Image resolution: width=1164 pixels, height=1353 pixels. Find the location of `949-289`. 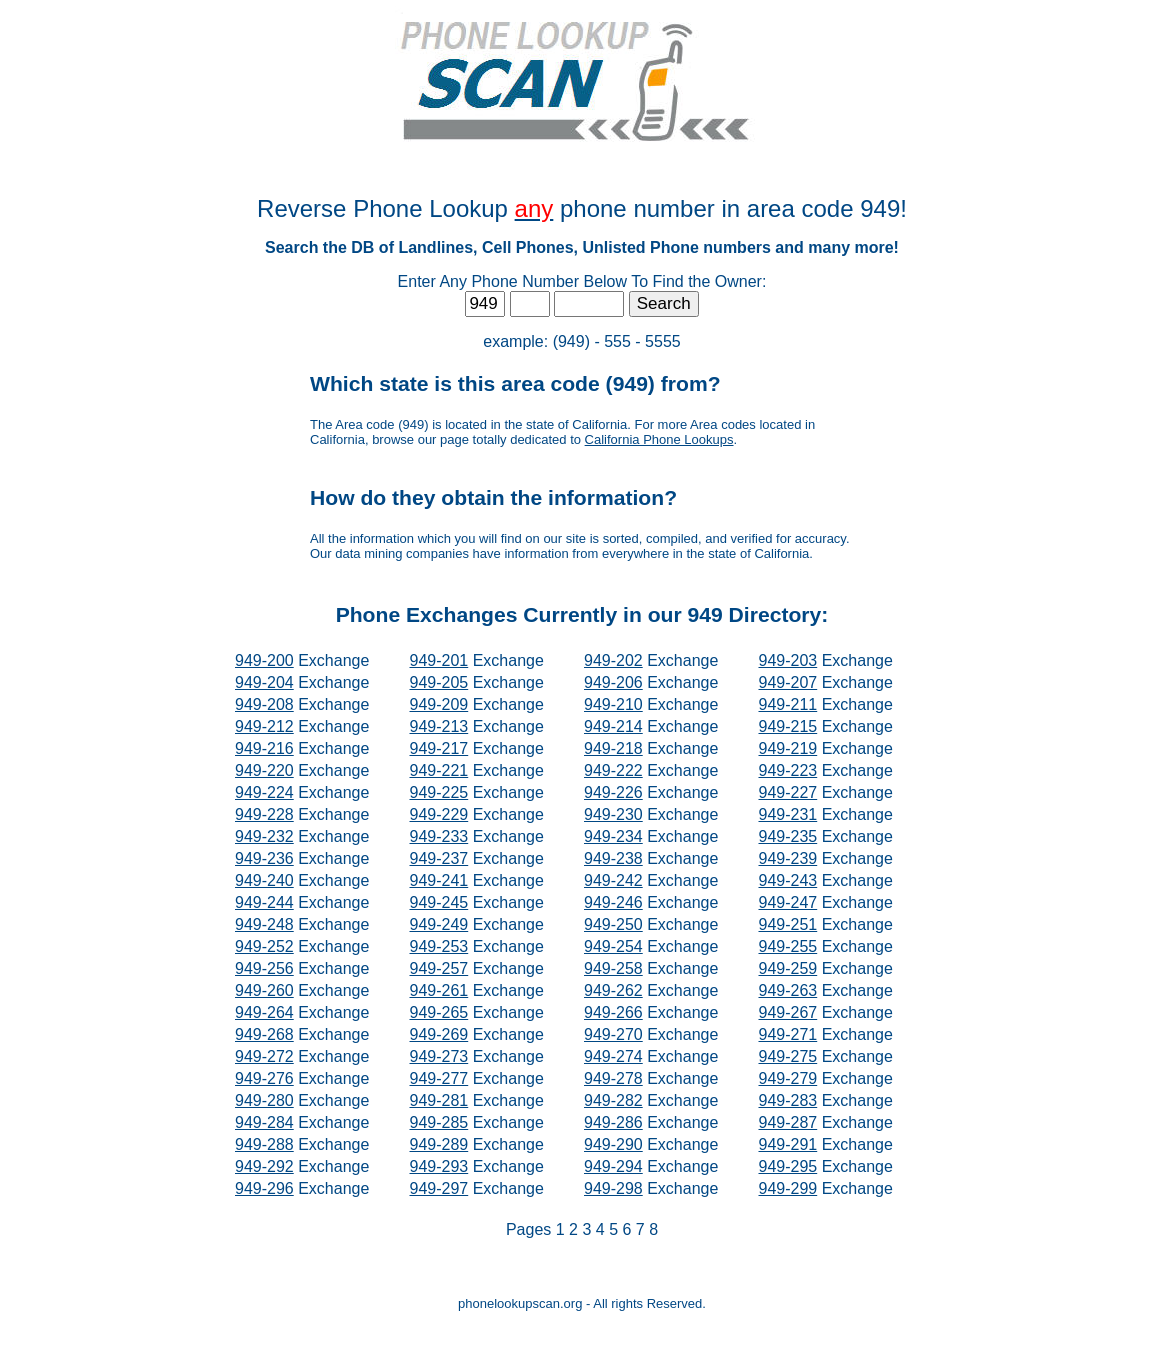

949-289 is located at coordinates (439, 1144).